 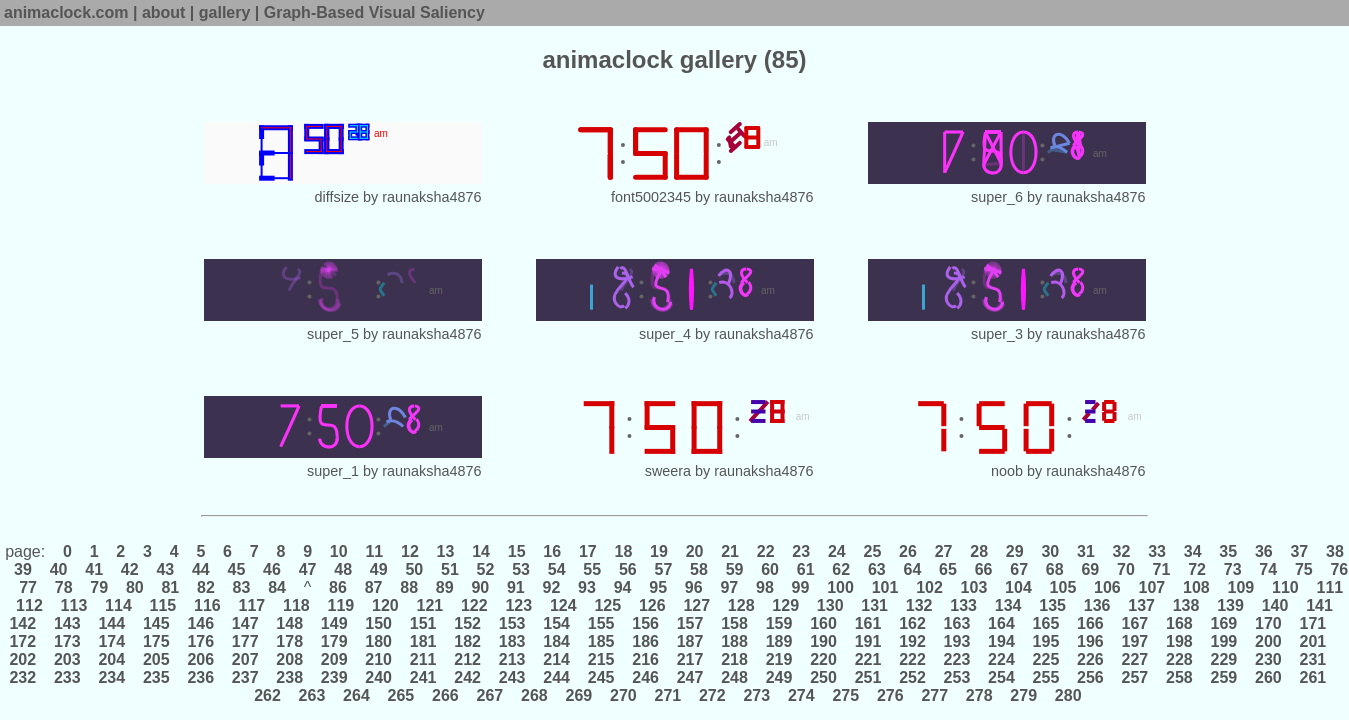 What do you see at coordinates (156, 659) in the screenshot?
I see `205` at bounding box center [156, 659].